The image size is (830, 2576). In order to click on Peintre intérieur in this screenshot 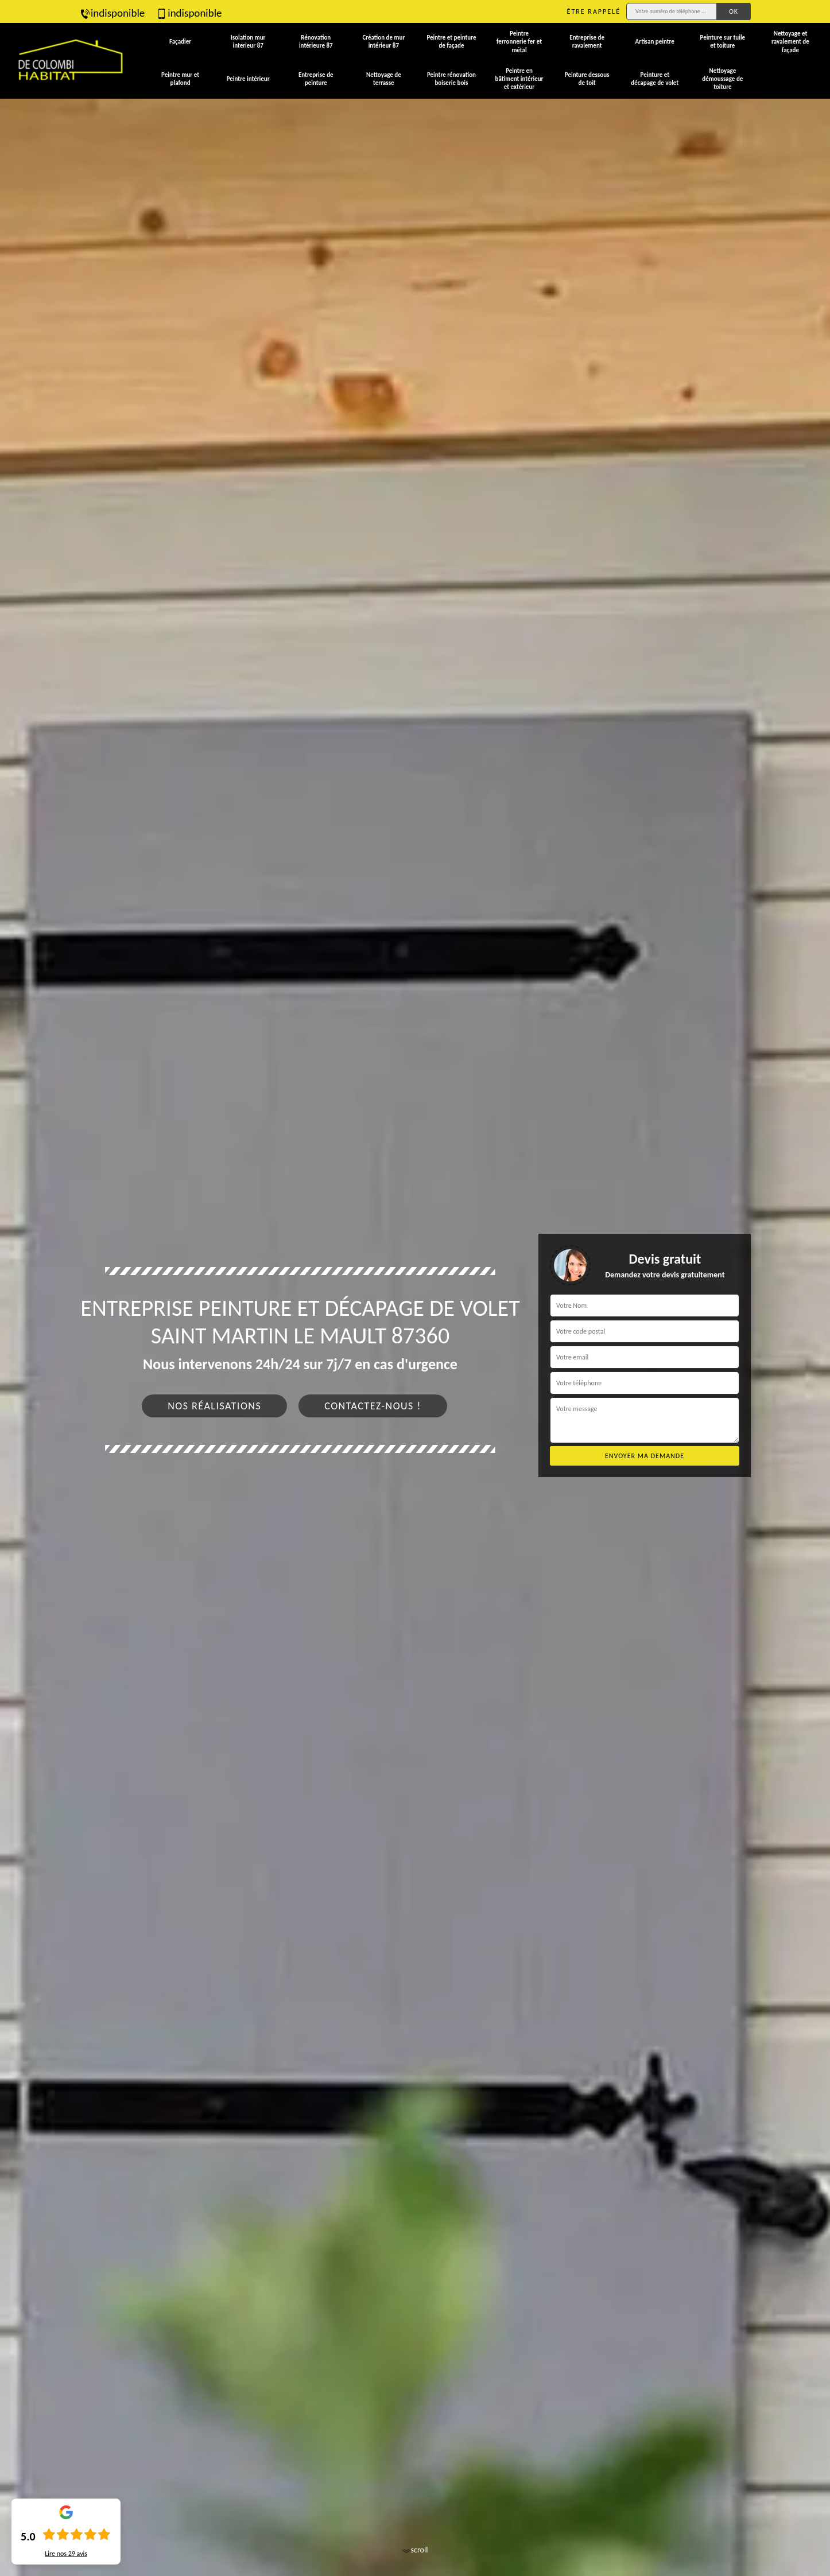, I will do `click(248, 79)`.